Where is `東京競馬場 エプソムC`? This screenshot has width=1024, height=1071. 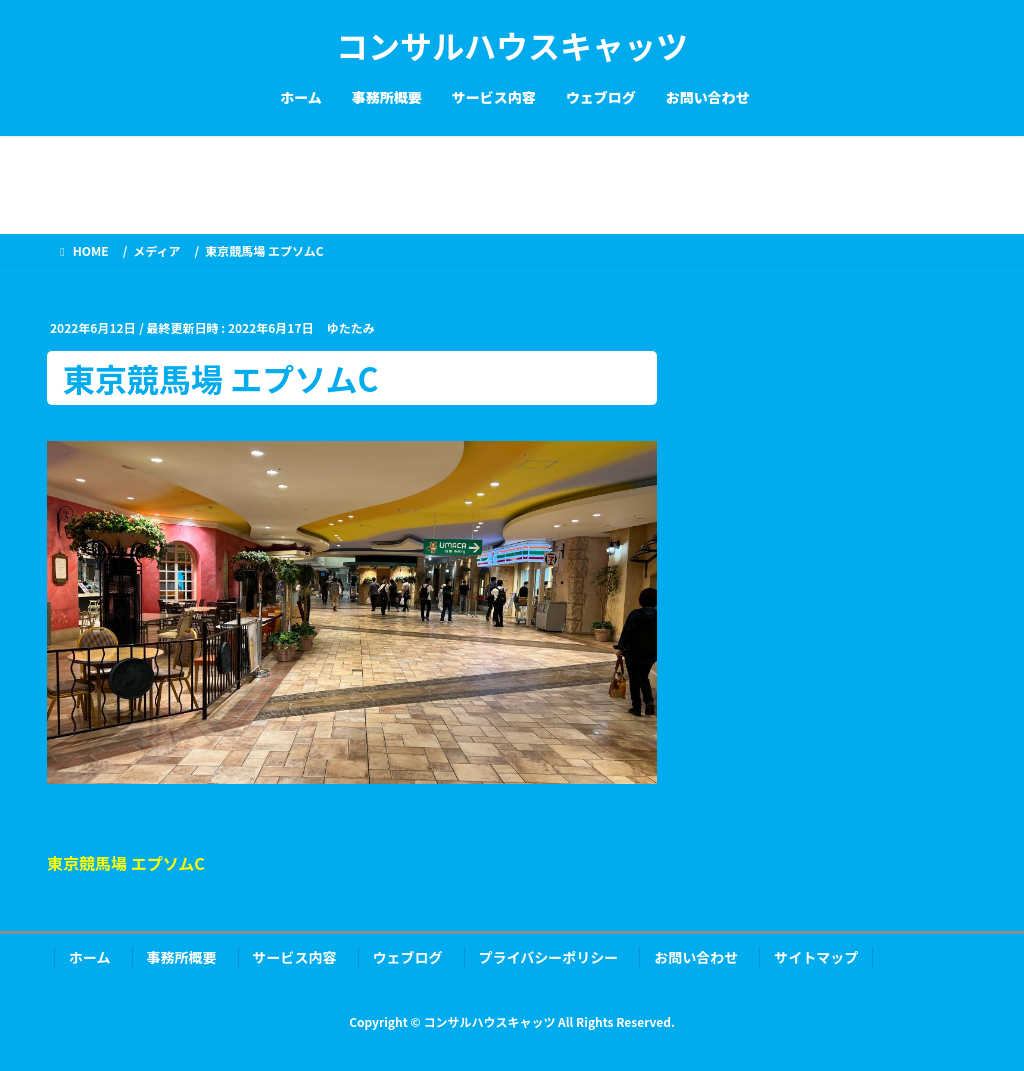
東京競馬場 エプソムC is located at coordinates (126, 863).